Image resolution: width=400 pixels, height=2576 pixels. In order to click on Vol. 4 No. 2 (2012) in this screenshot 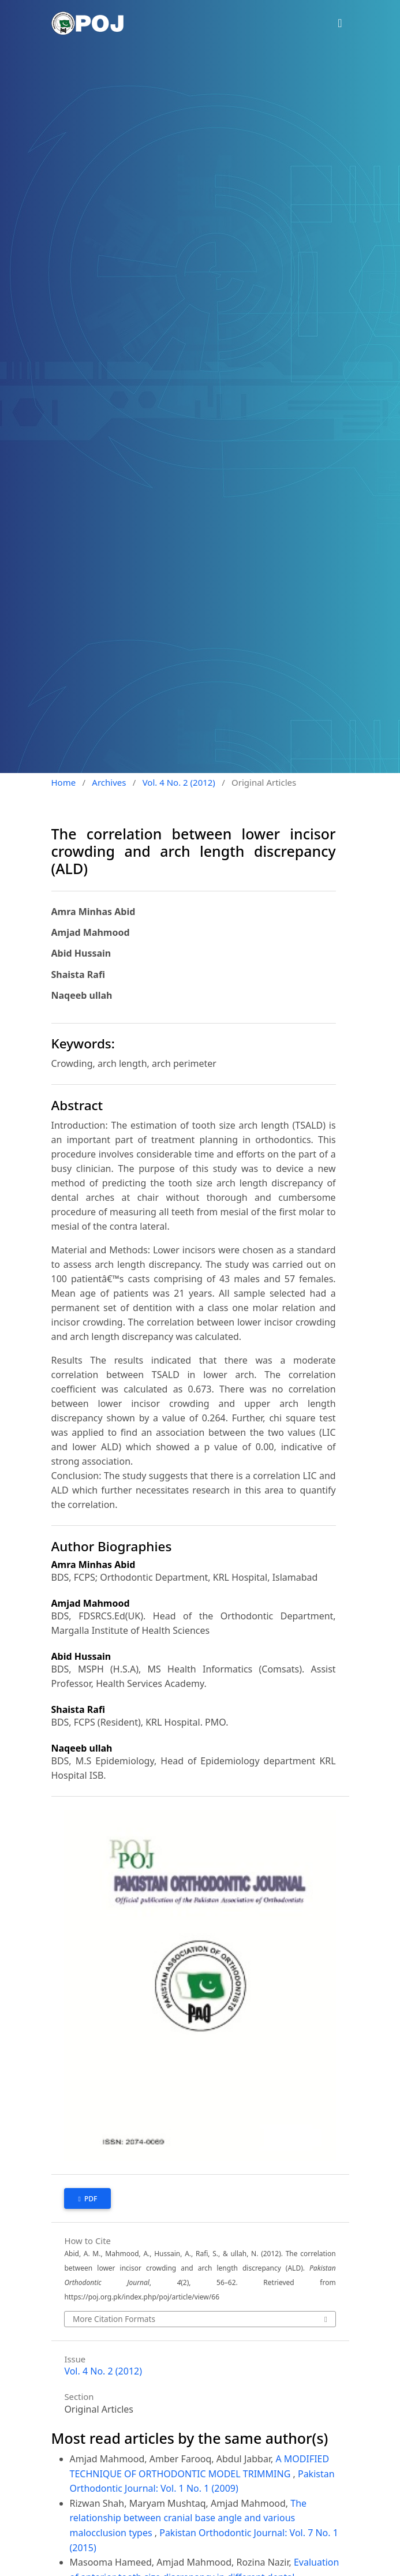, I will do `click(179, 782)`.